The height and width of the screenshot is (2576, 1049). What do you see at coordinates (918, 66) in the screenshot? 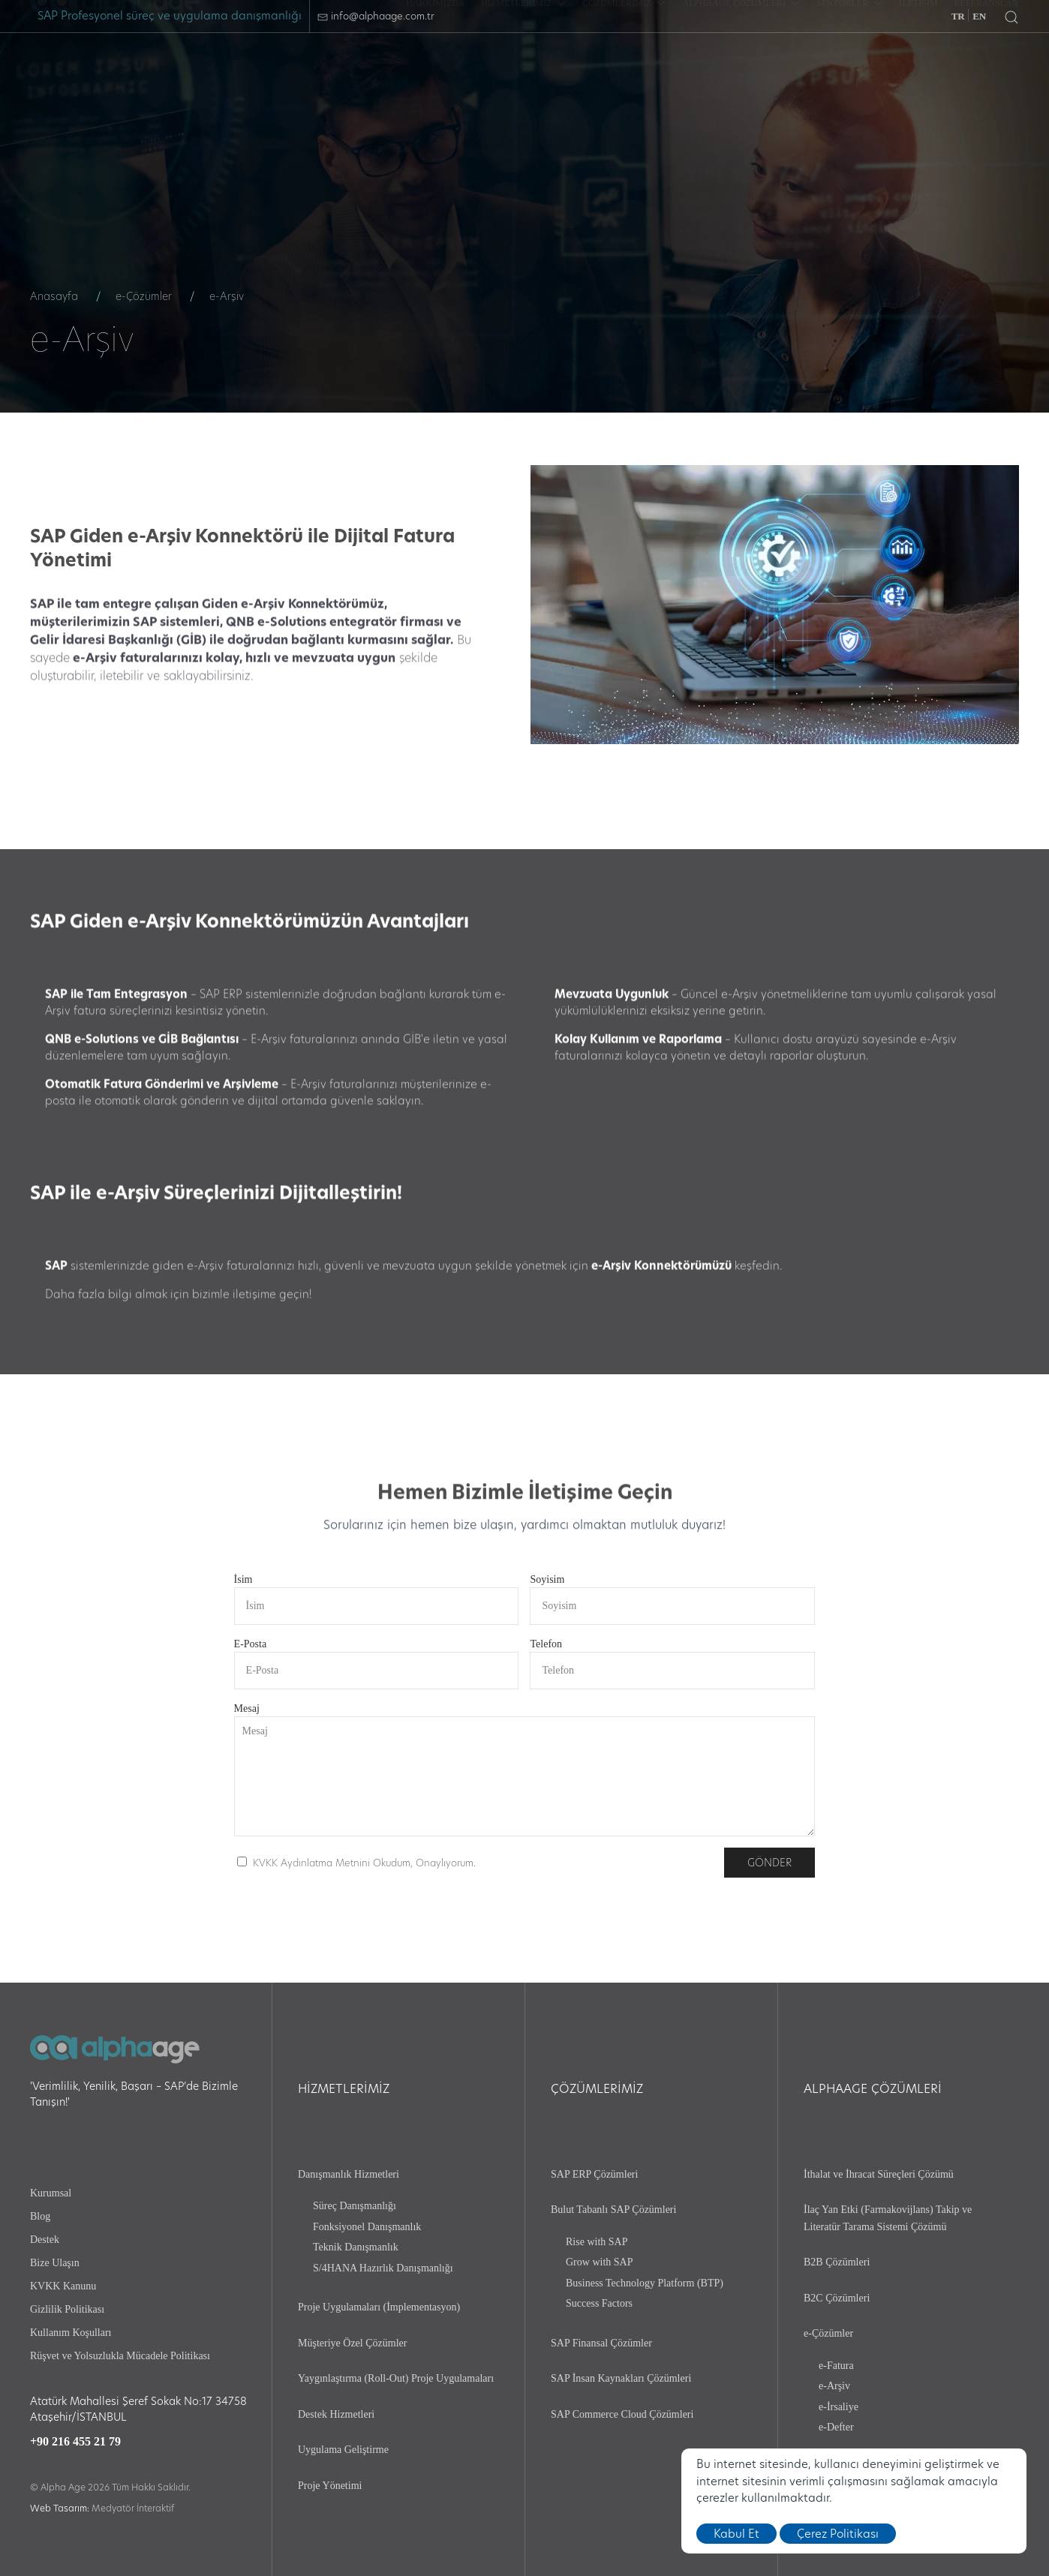
I see `[İLETİŞİM]` at bounding box center [918, 66].